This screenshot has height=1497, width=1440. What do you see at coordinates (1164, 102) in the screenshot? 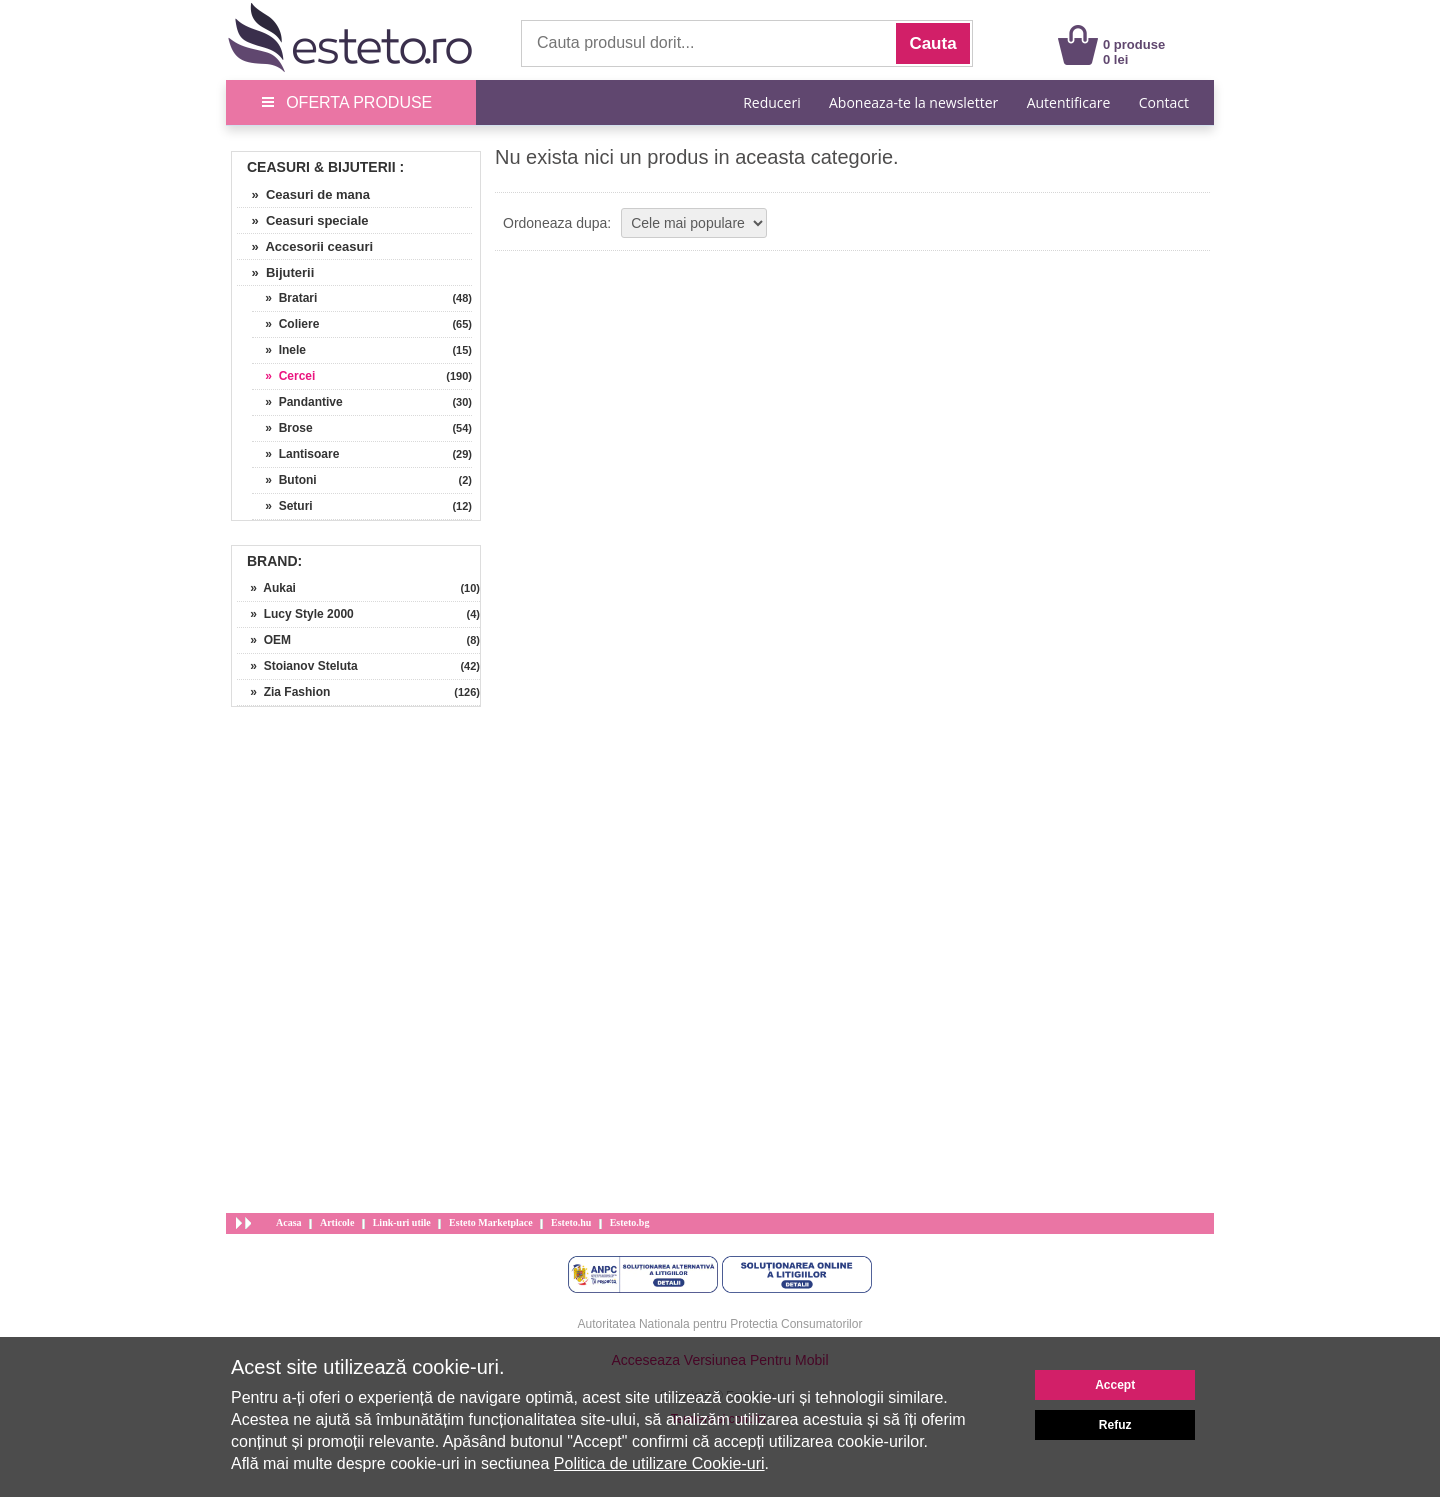
I see `Contact` at bounding box center [1164, 102].